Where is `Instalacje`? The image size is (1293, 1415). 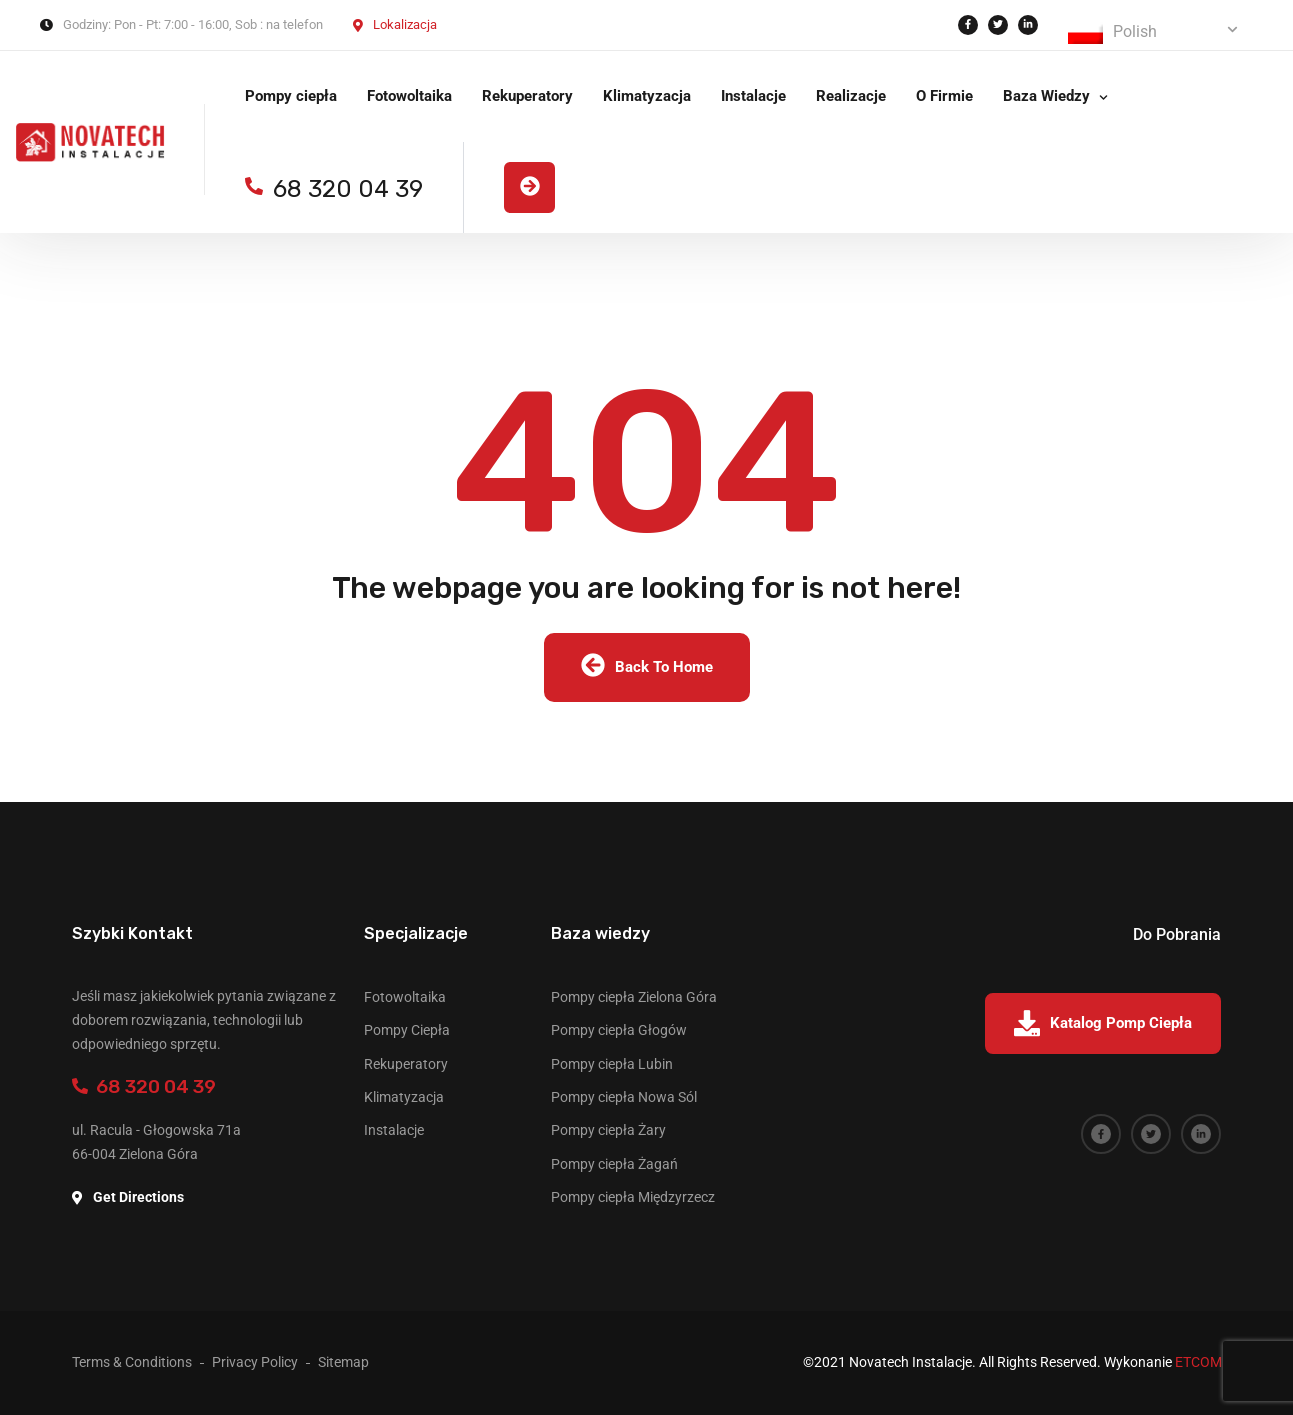 Instalacje is located at coordinates (753, 96).